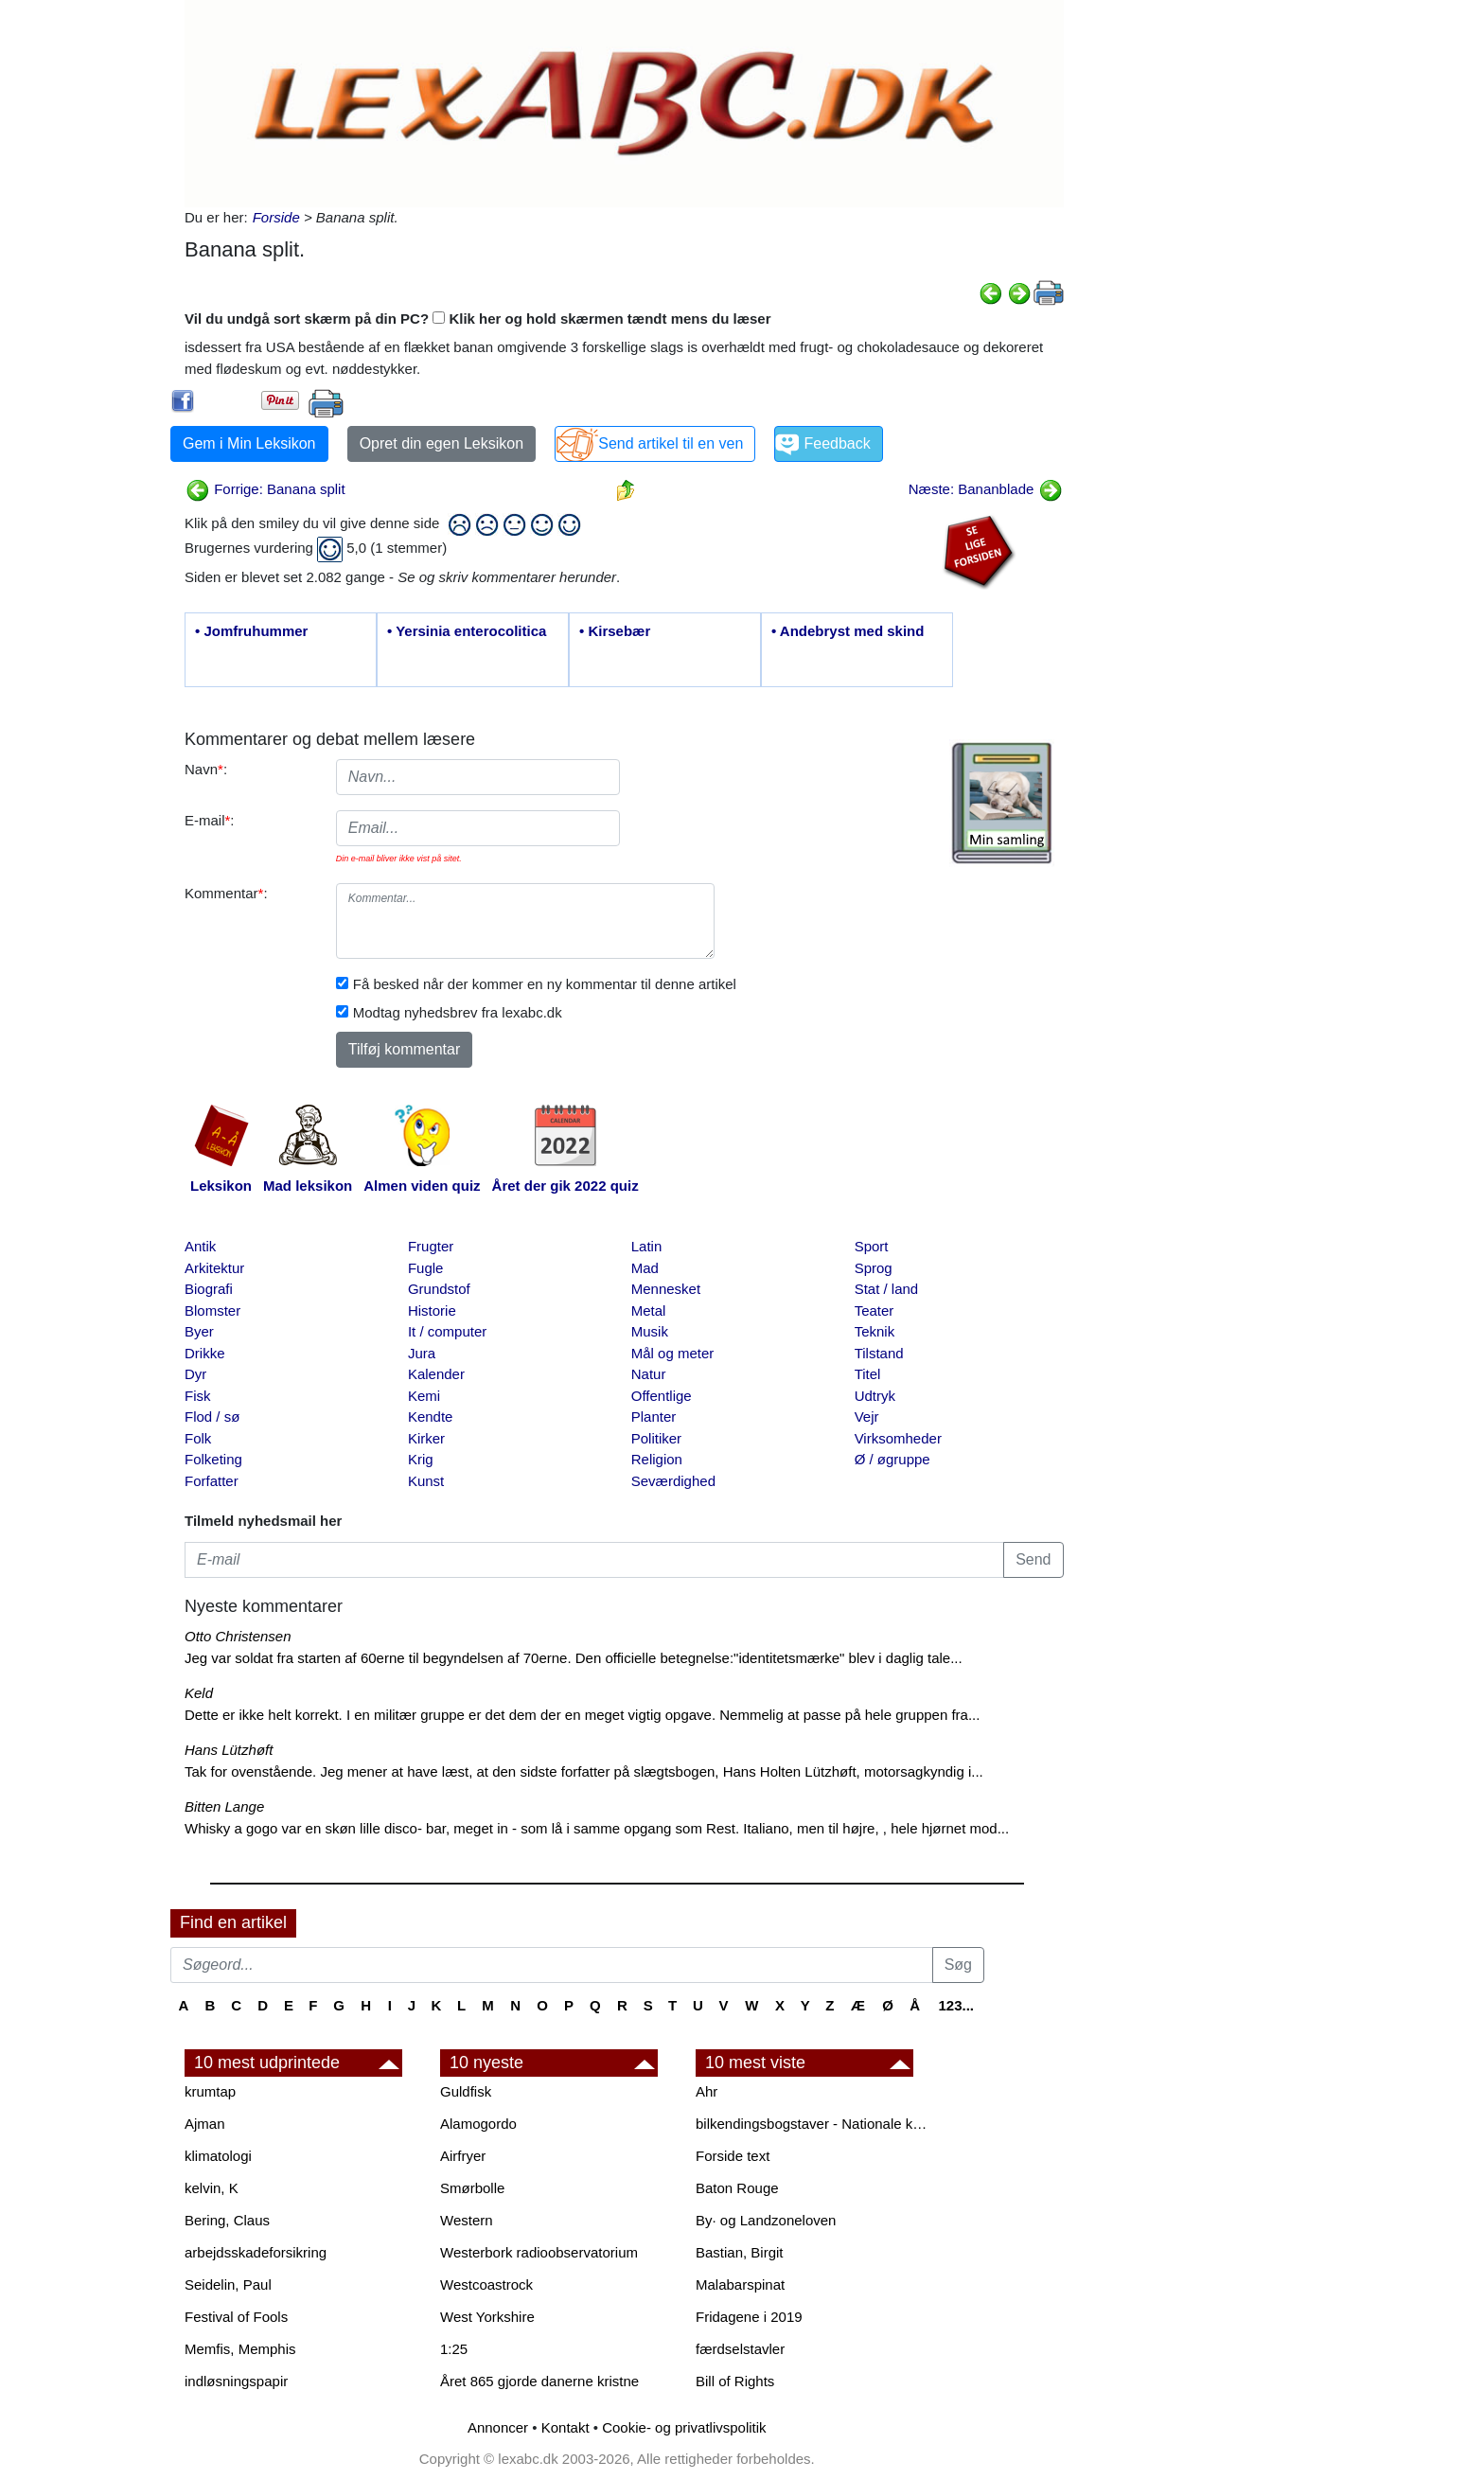  I want to click on Folketing, so click(213, 1459).